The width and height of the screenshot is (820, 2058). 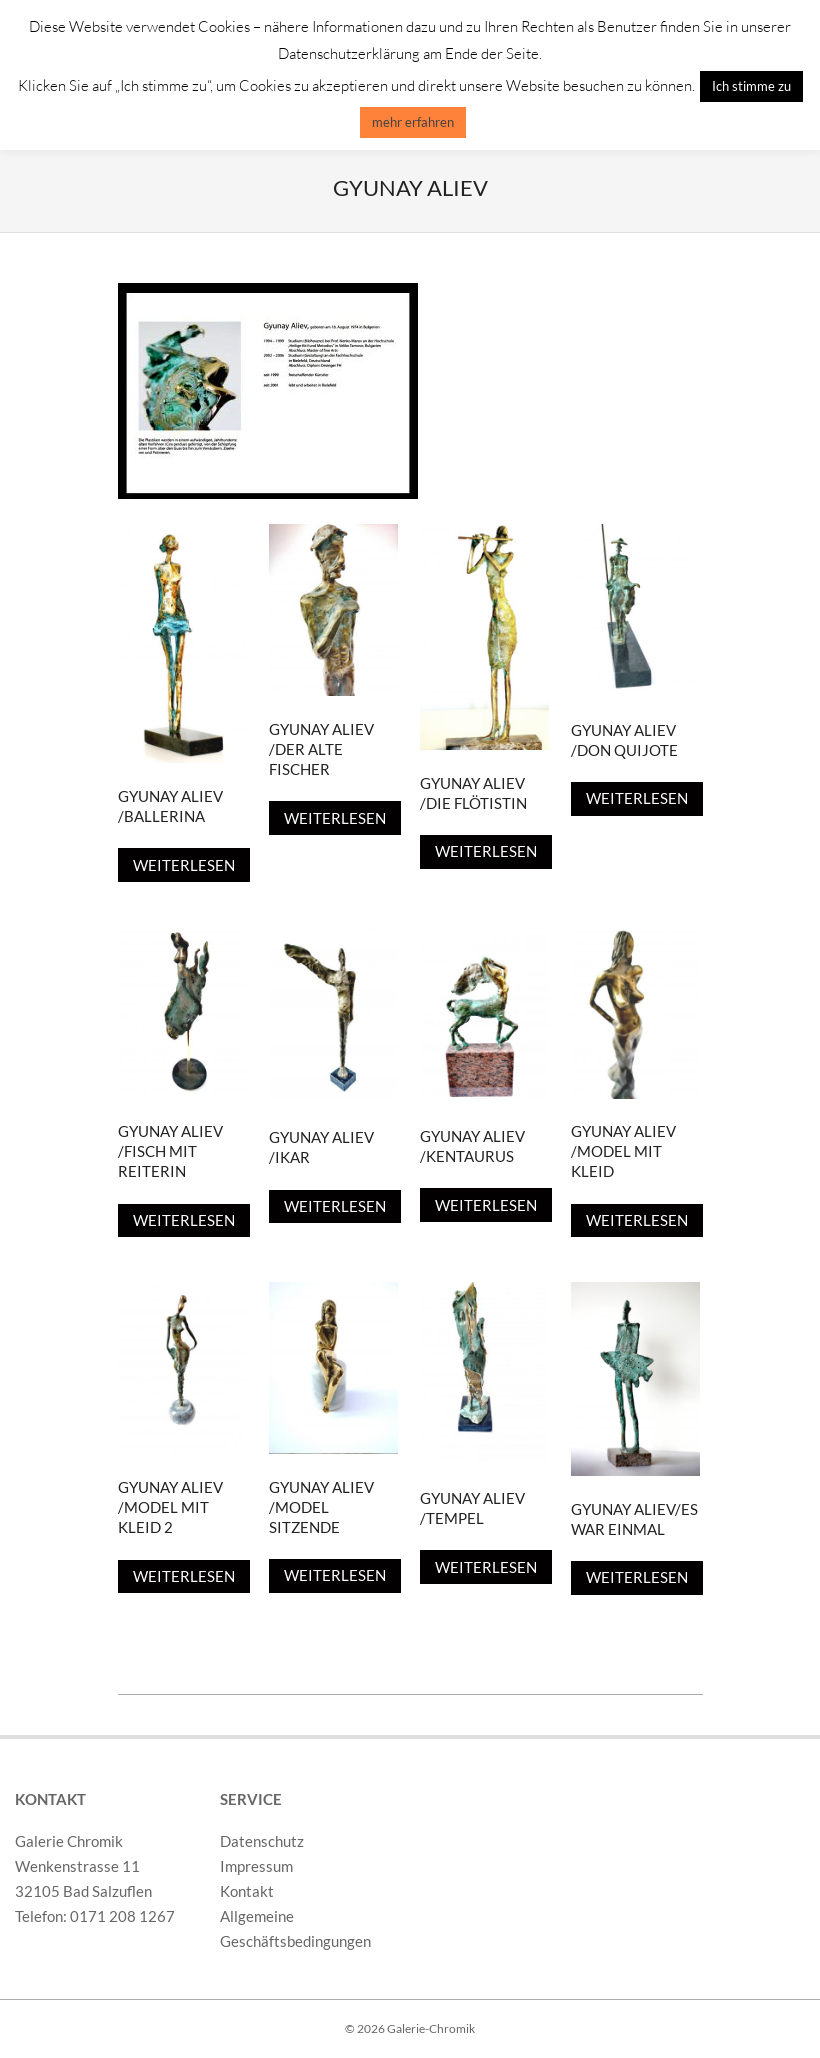 What do you see at coordinates (335, 818) in the screenshot?
I see `Weiterlesen [Lese mehr über „Gyunay Aliev /Der Alte Fischer“]` at bounding box center [335, 818].